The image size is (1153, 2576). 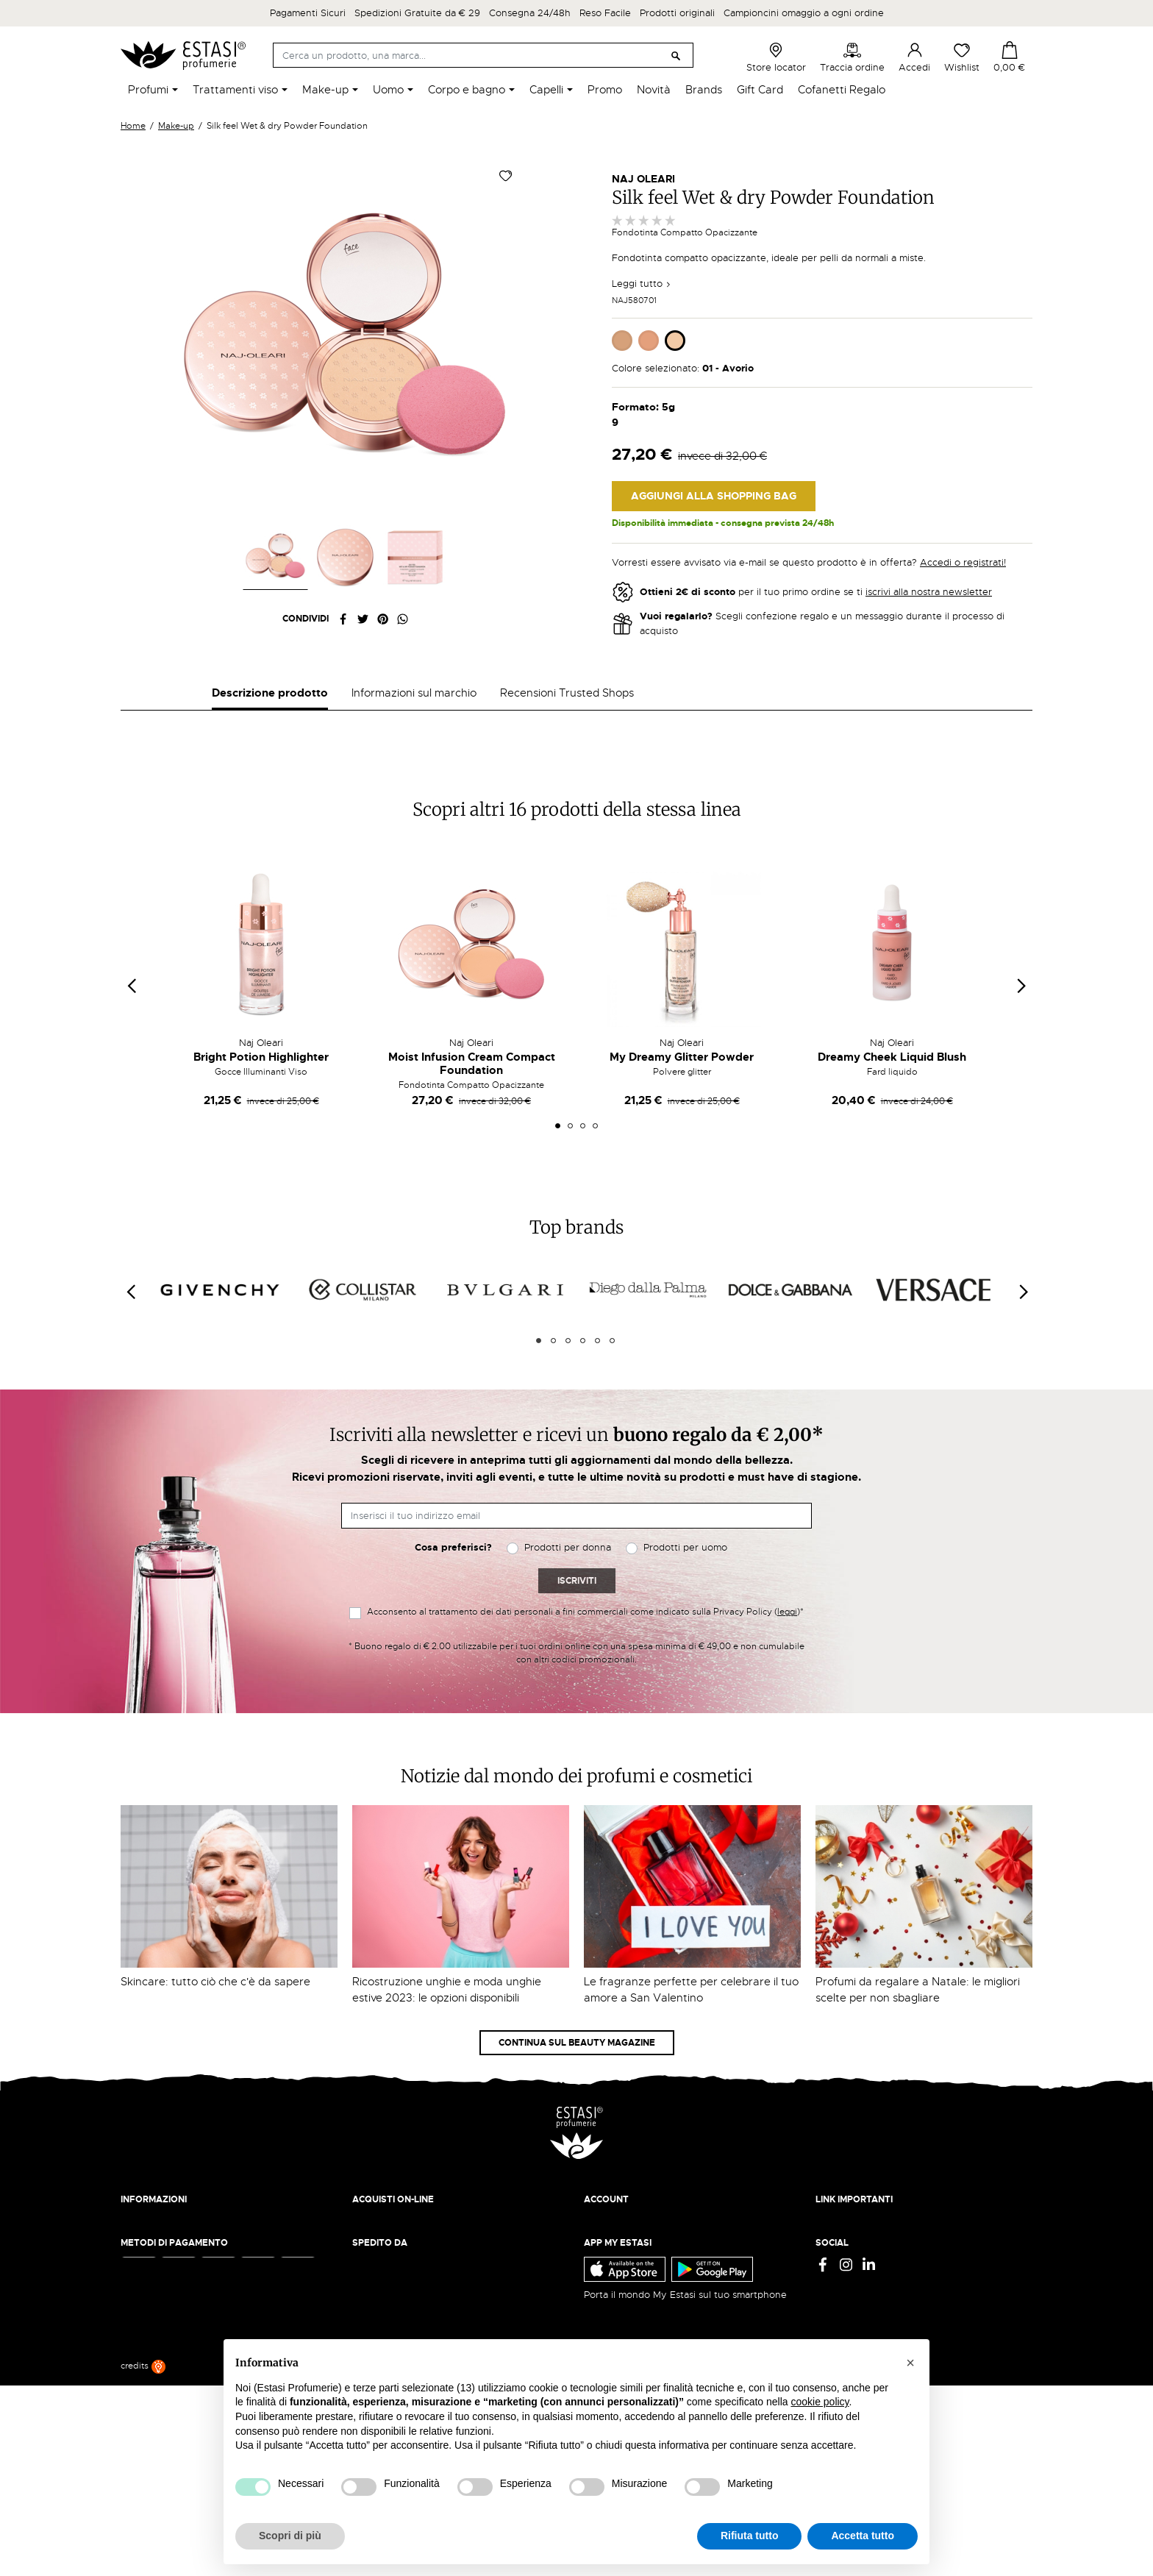 What do you see at coordinates (375, 2262) in the screenshot?
I see `Spedizioni` at bounding box center [375, 2262].